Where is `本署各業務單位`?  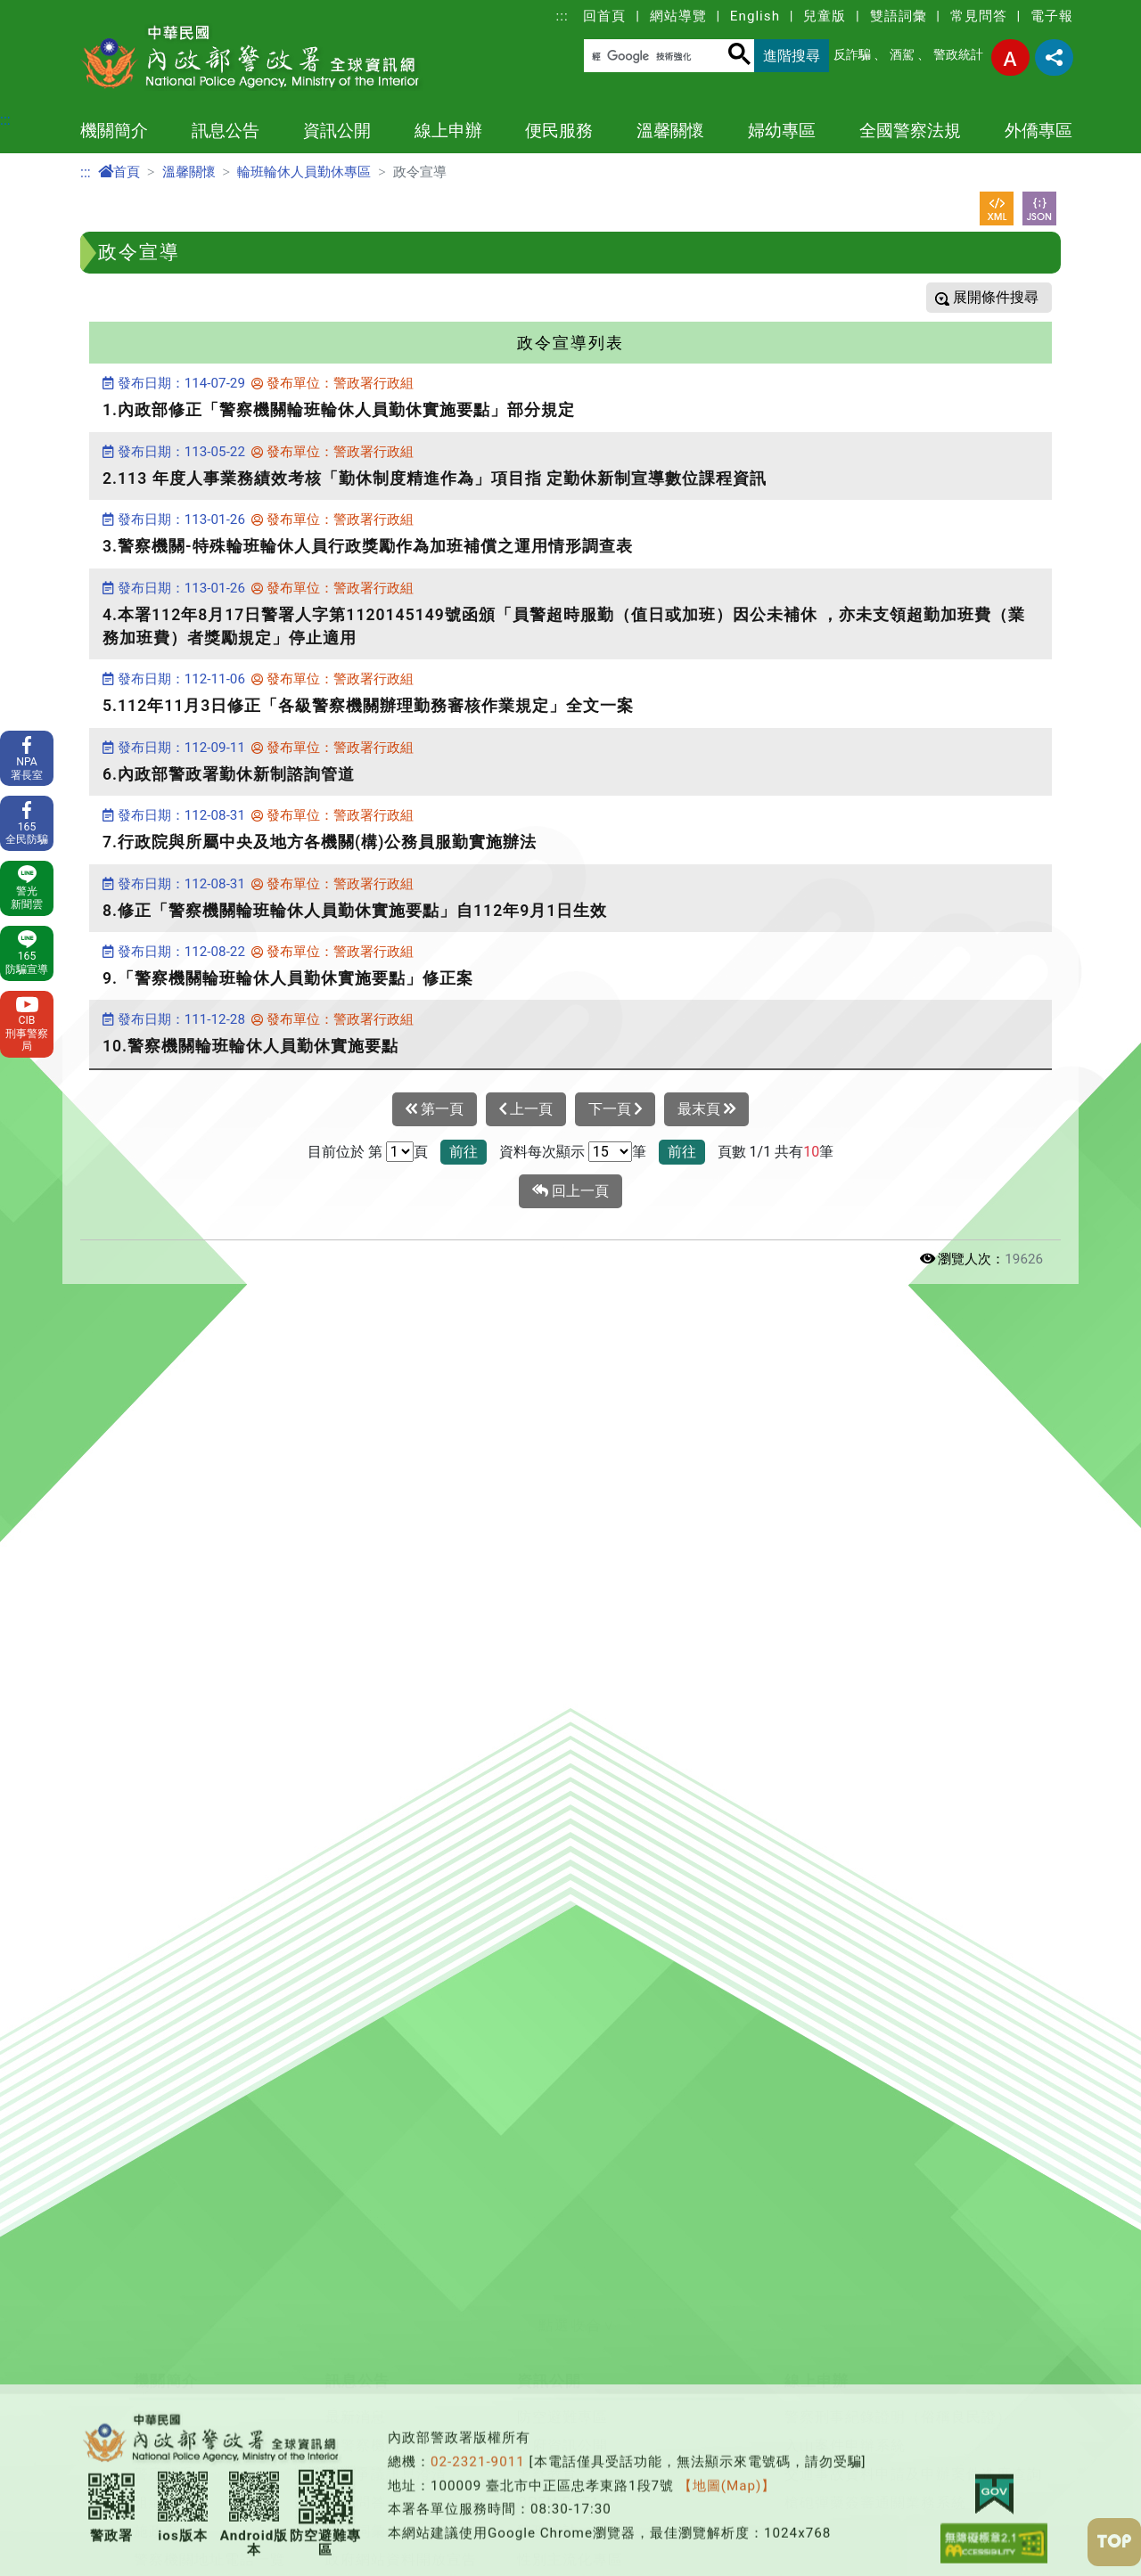
本署各業務單位 is located at coordinates (187, 2563).